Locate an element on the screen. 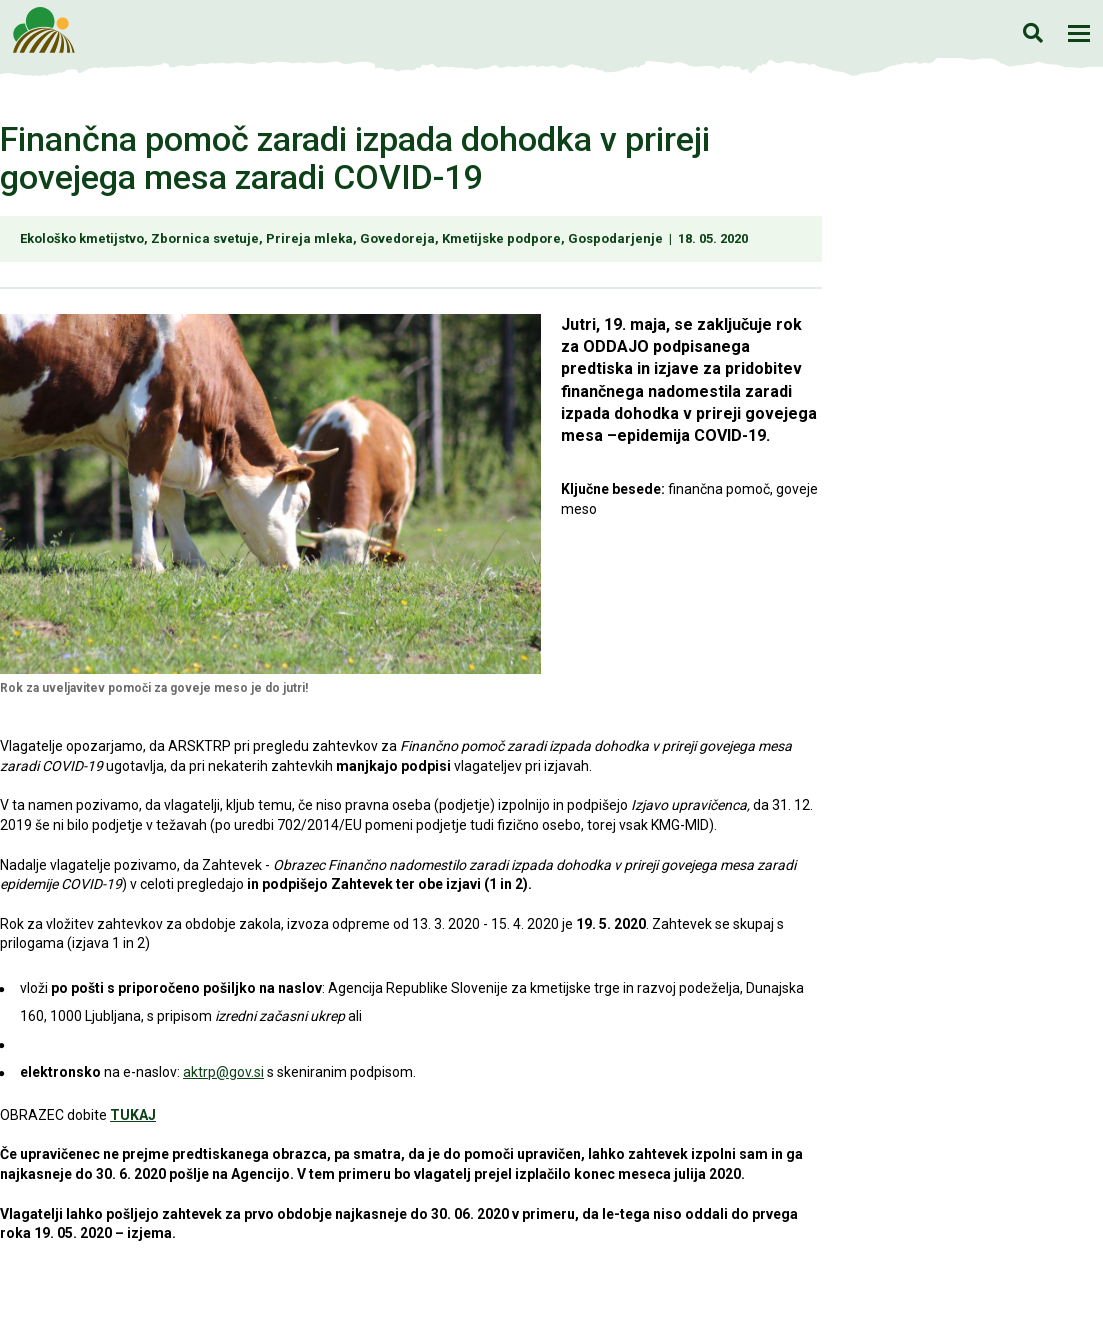 The image size is (1103, 1333). TUKAJ is located at coordinates (133, 1115).